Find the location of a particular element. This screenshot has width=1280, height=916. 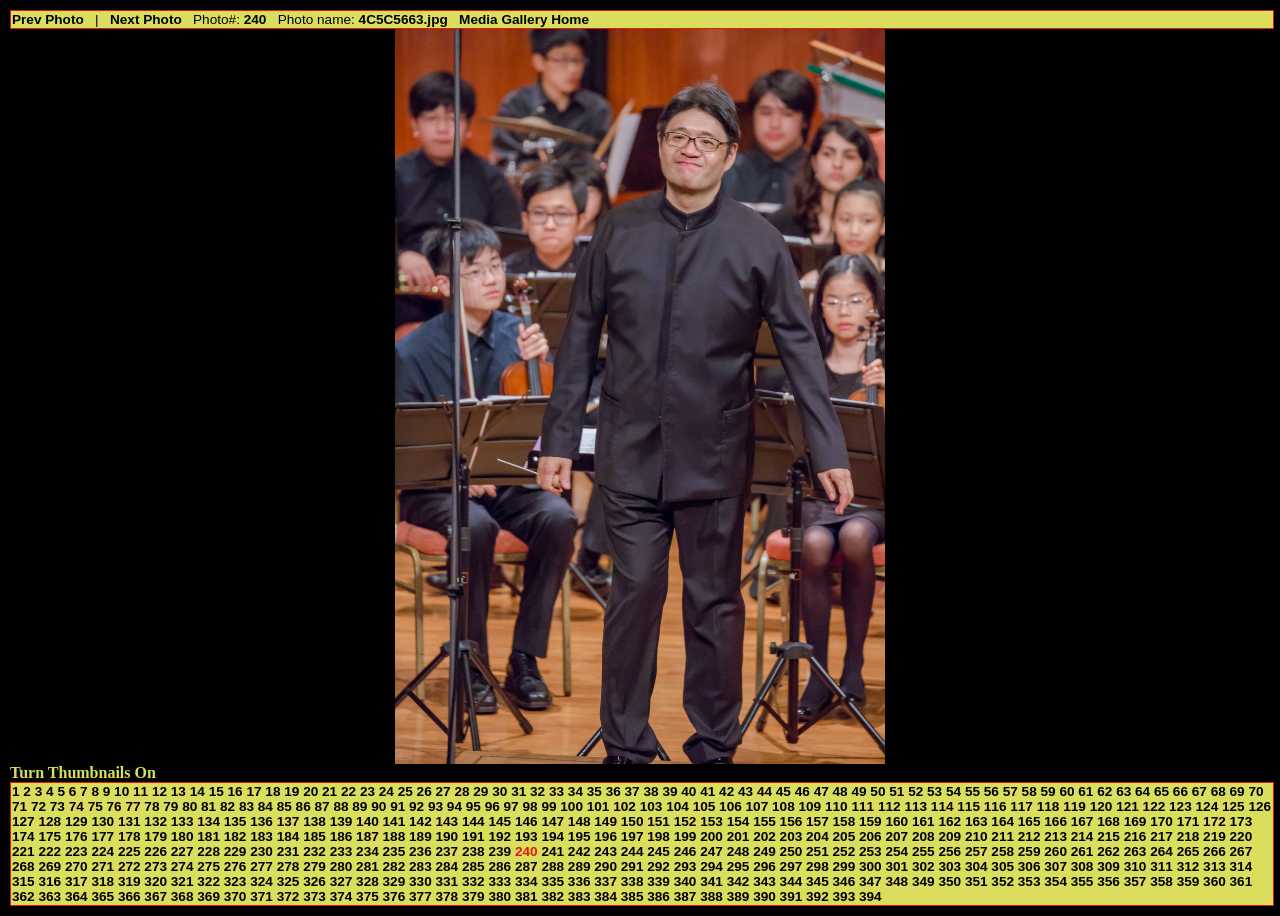

62 is located at coordinates (1104, 791).